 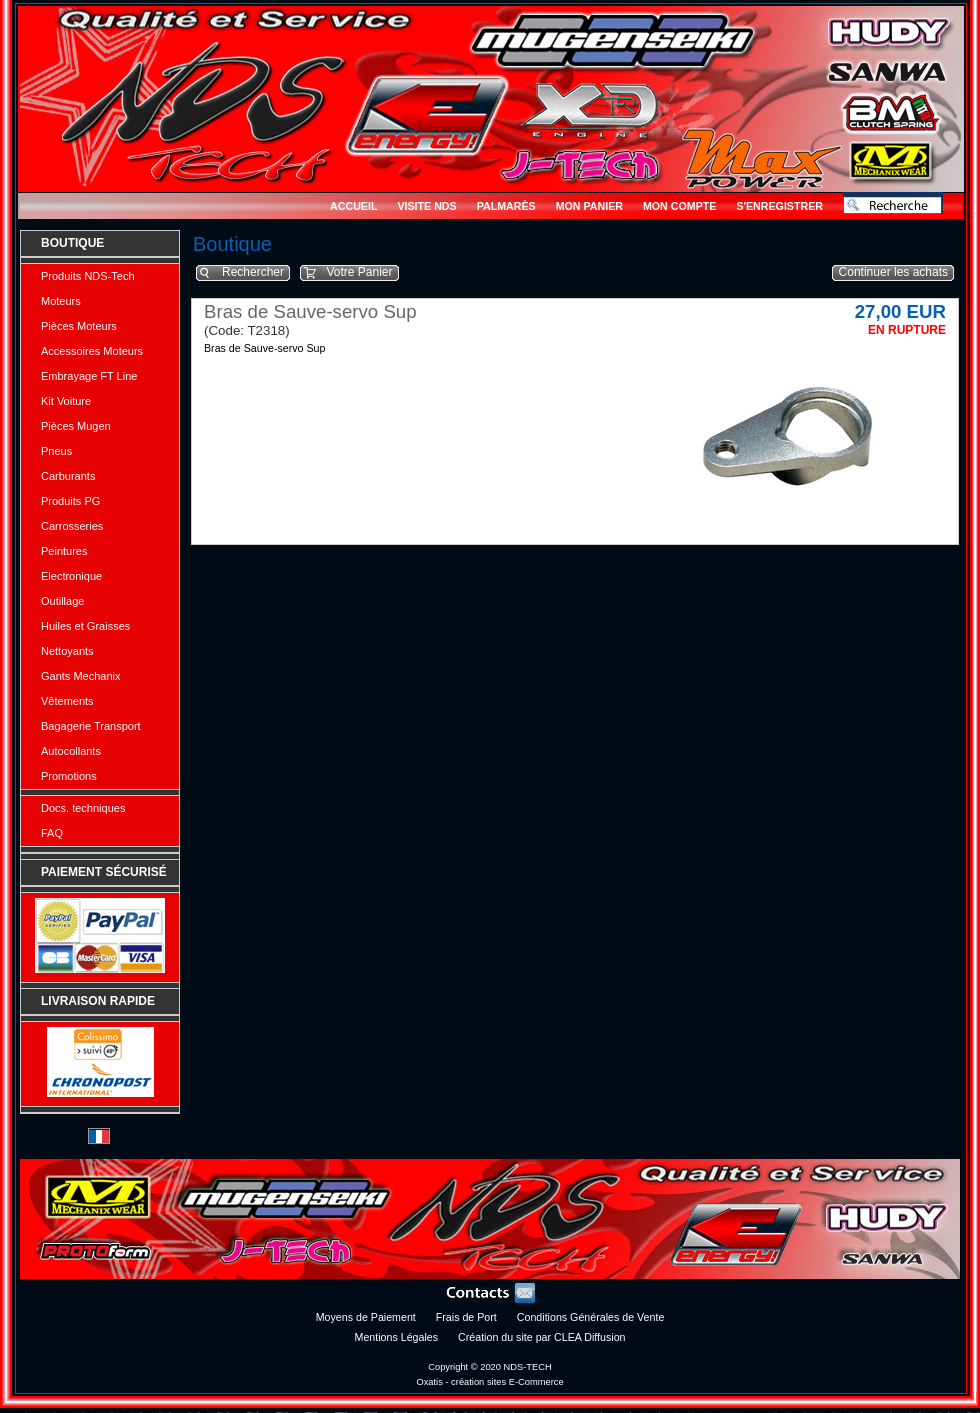 I want to click on Carrosseries, so click(x=72, y=526).